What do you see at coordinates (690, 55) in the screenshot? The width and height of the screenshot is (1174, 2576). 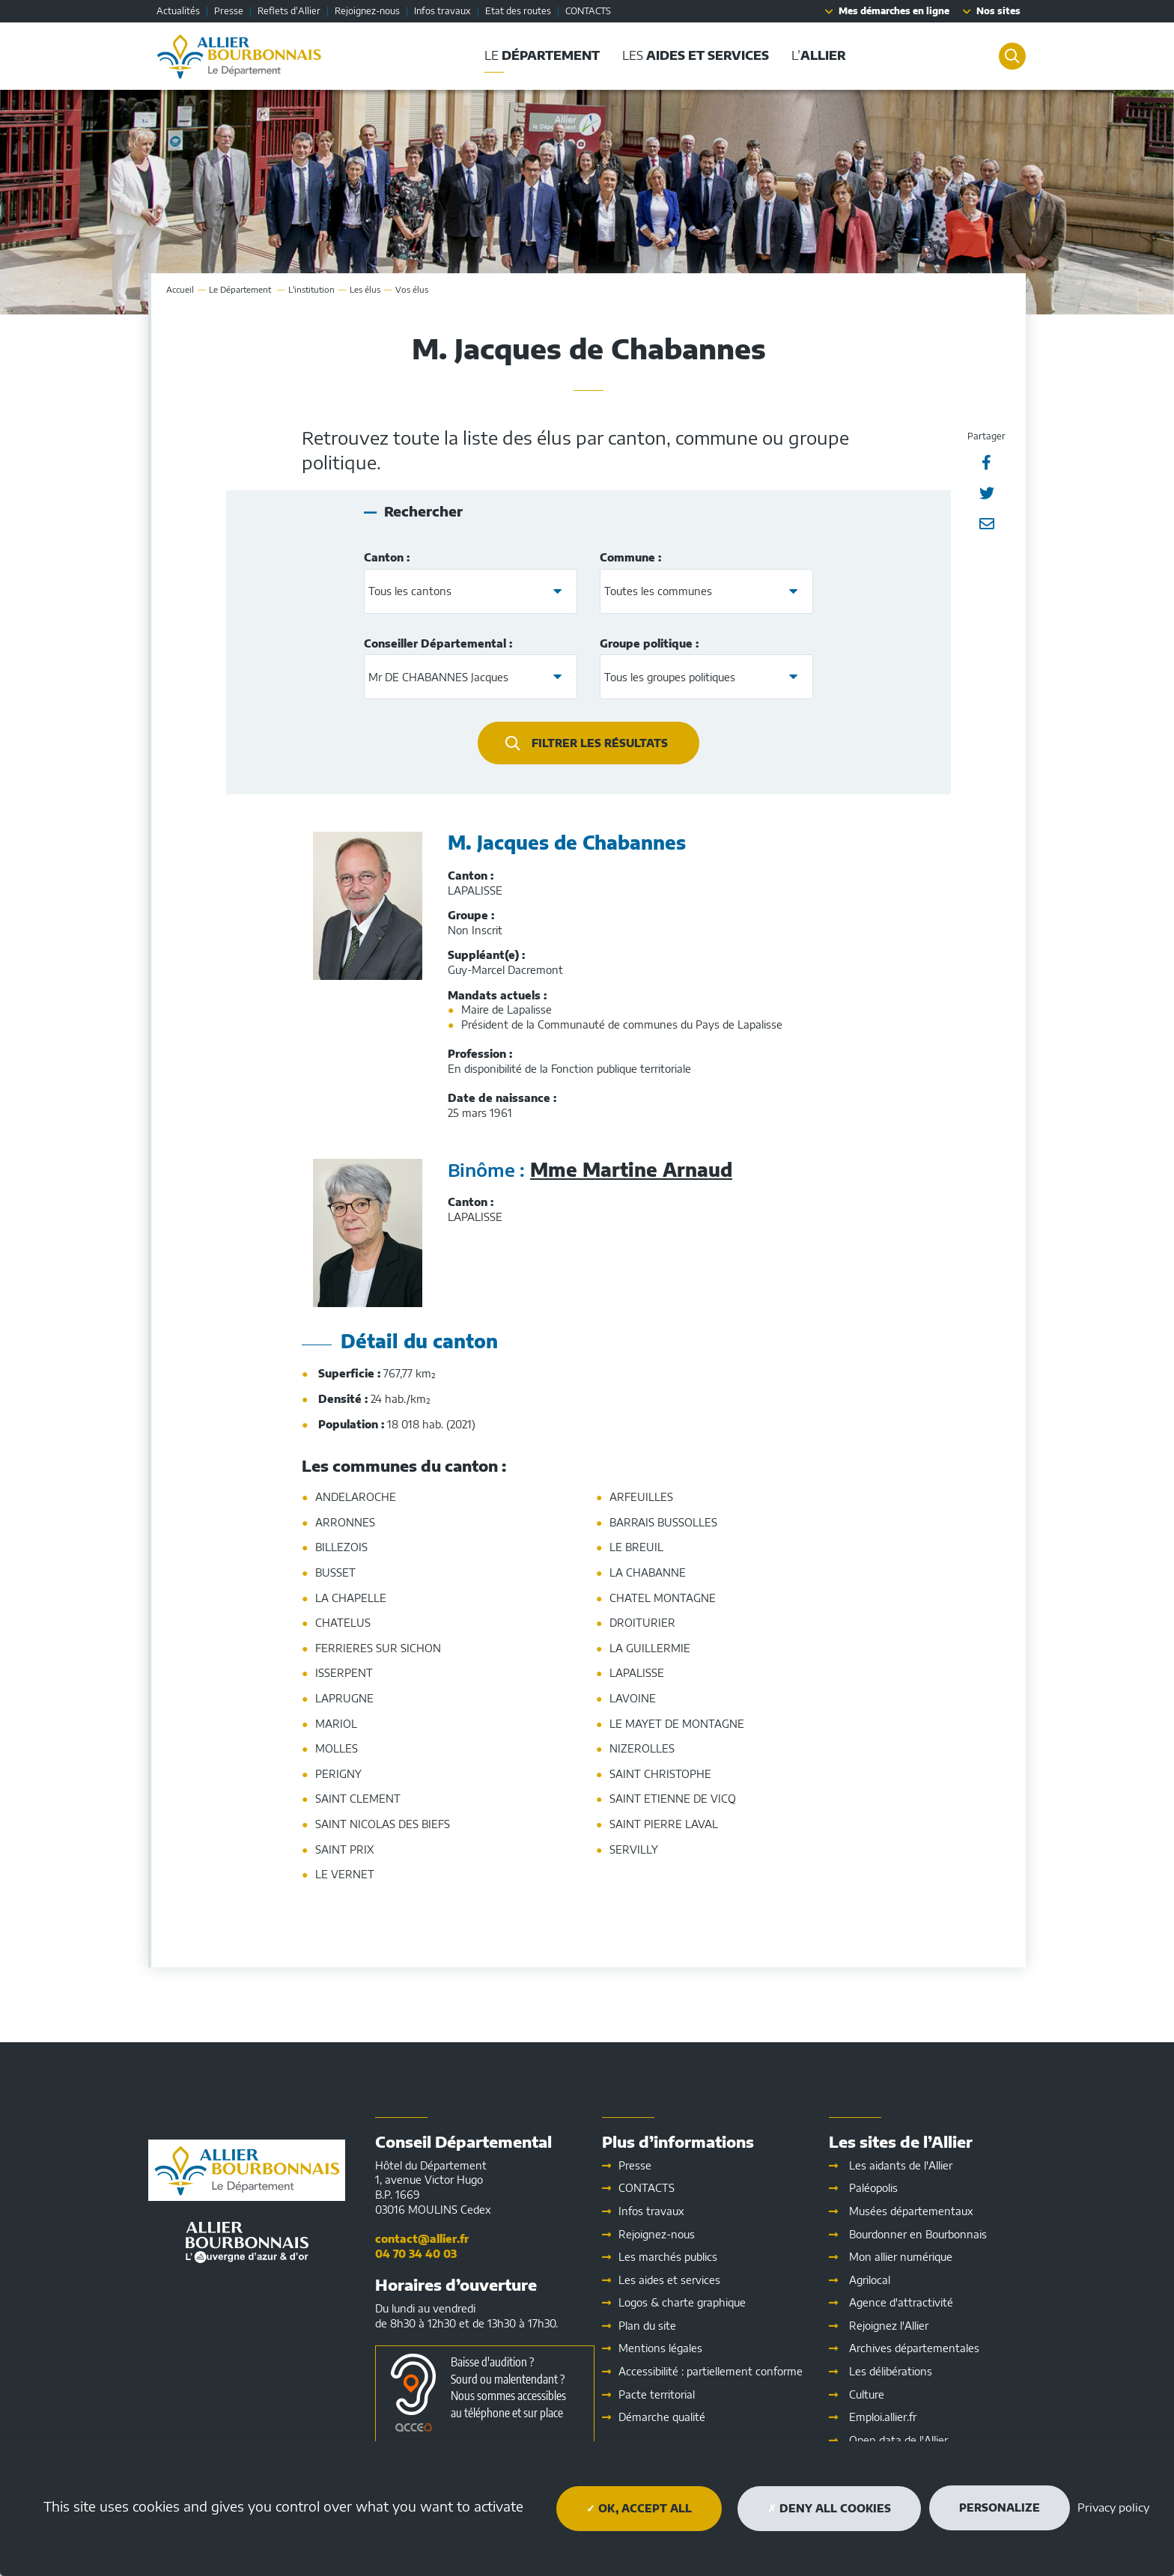 I see `Les [button]` at bounding box center [690, 55].